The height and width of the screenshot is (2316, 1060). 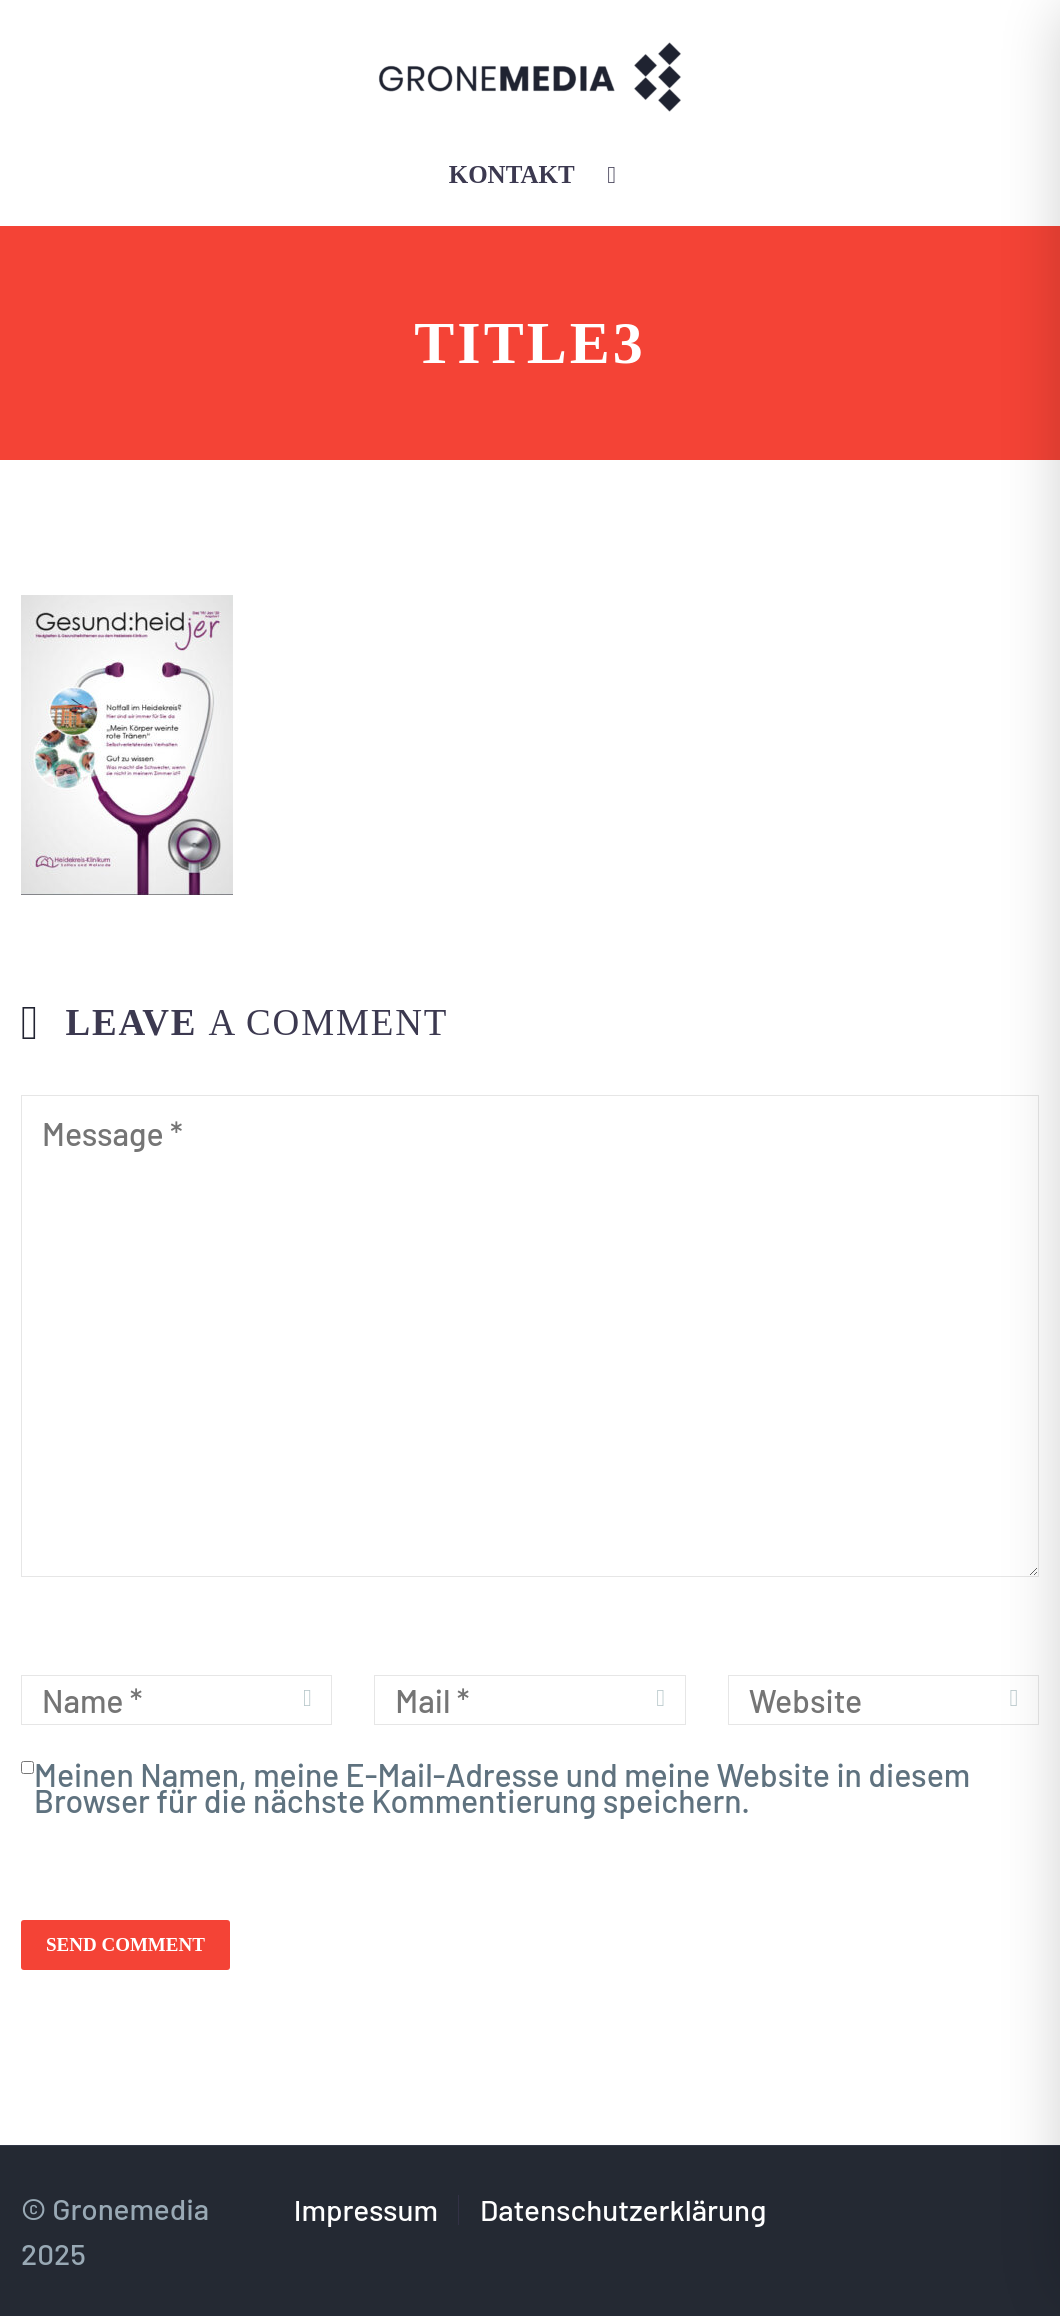 What do you see at coordinates (623, 2210) in the screenshot?
I see `Datenschutzerklärung` at bounding box center [623, 2210].